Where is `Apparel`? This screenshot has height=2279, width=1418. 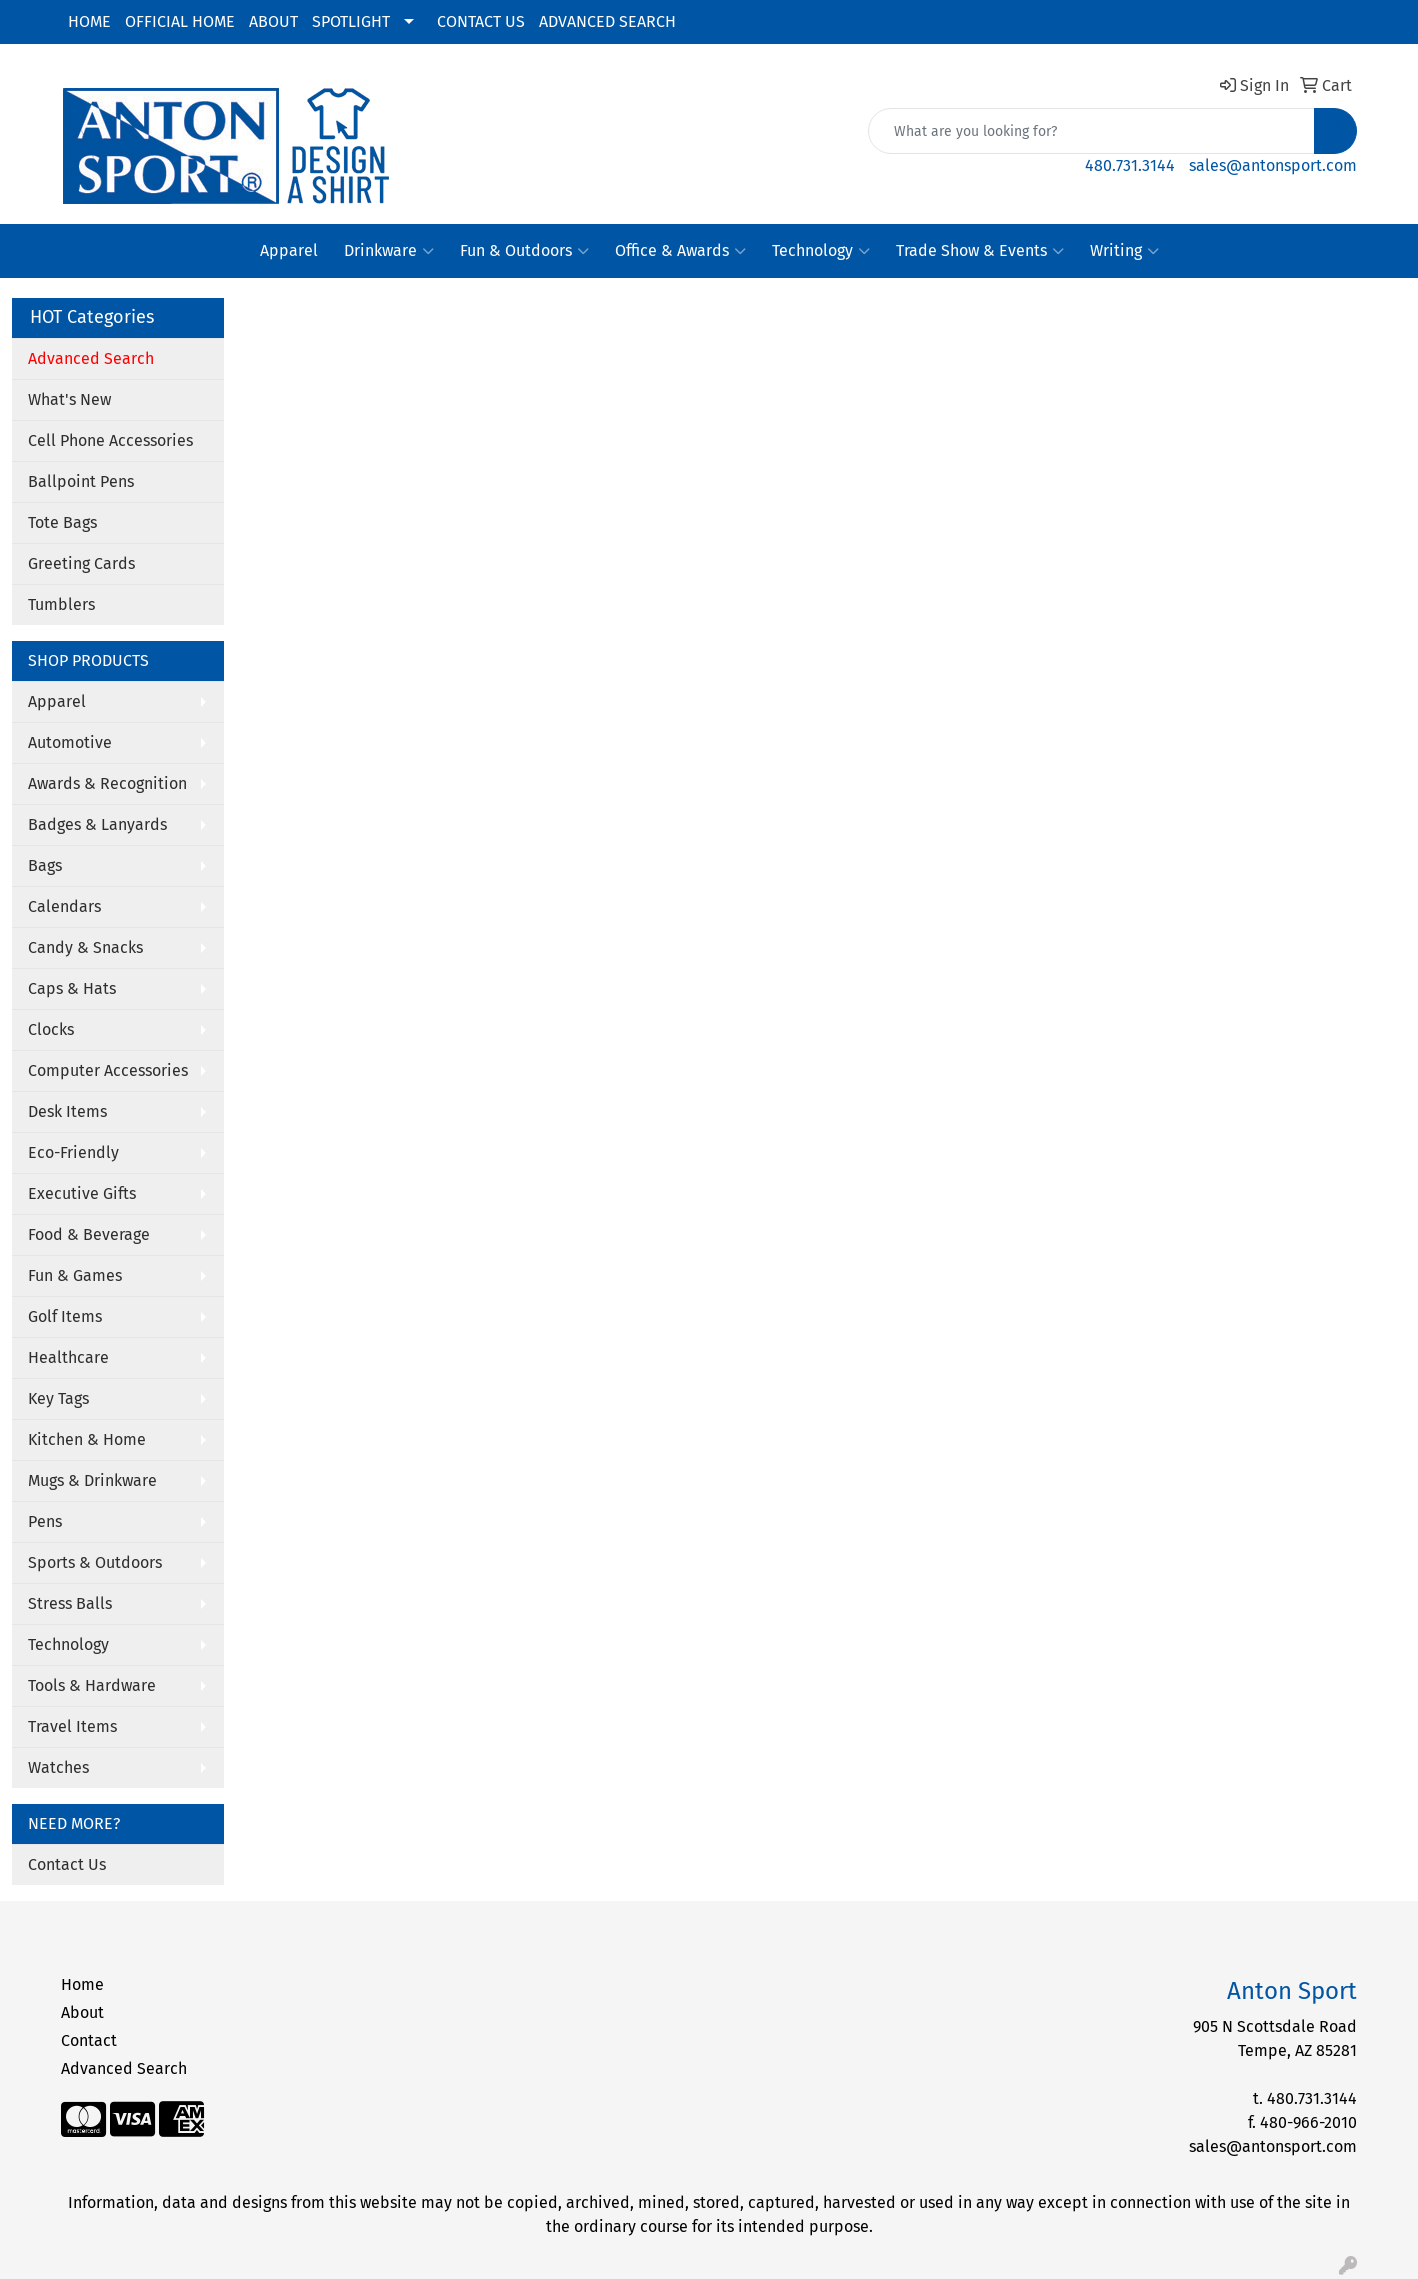
Apparel is located at coordinates (289, 250).